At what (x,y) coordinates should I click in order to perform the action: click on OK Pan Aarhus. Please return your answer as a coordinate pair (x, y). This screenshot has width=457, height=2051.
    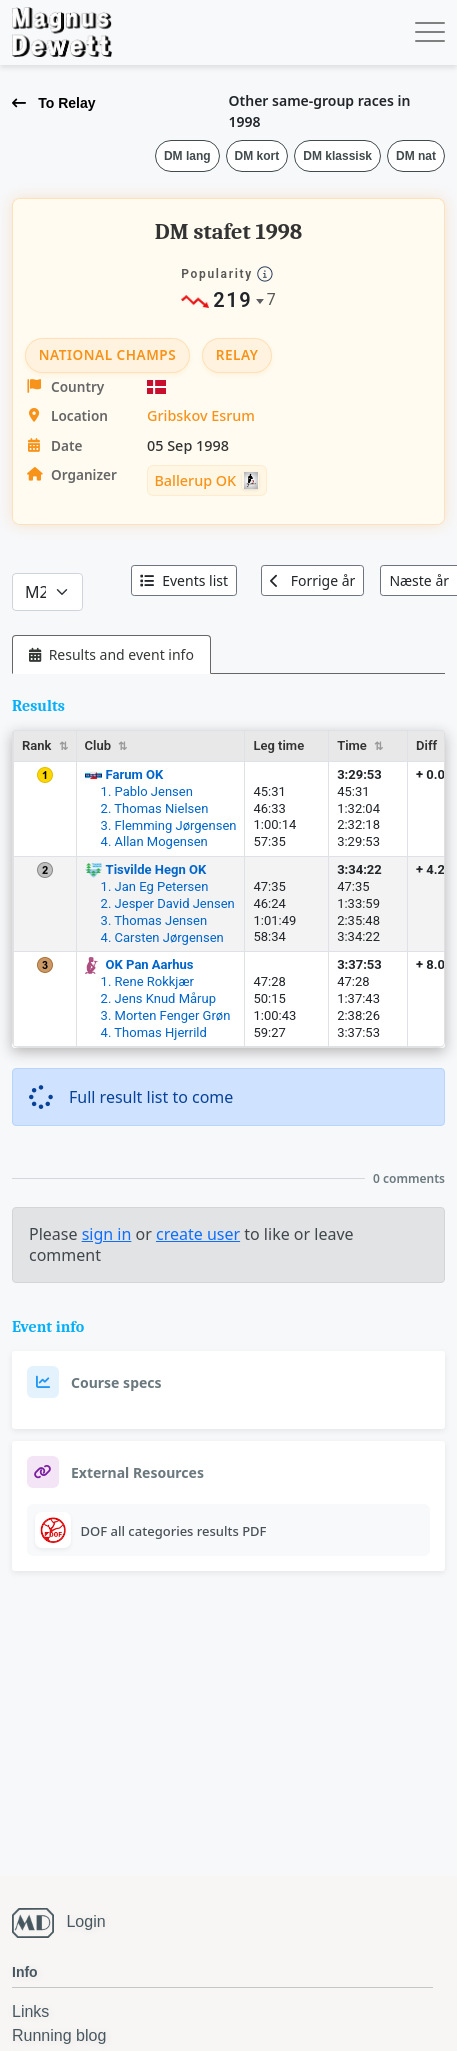
    Looking at the image, I should click on (150, 964).